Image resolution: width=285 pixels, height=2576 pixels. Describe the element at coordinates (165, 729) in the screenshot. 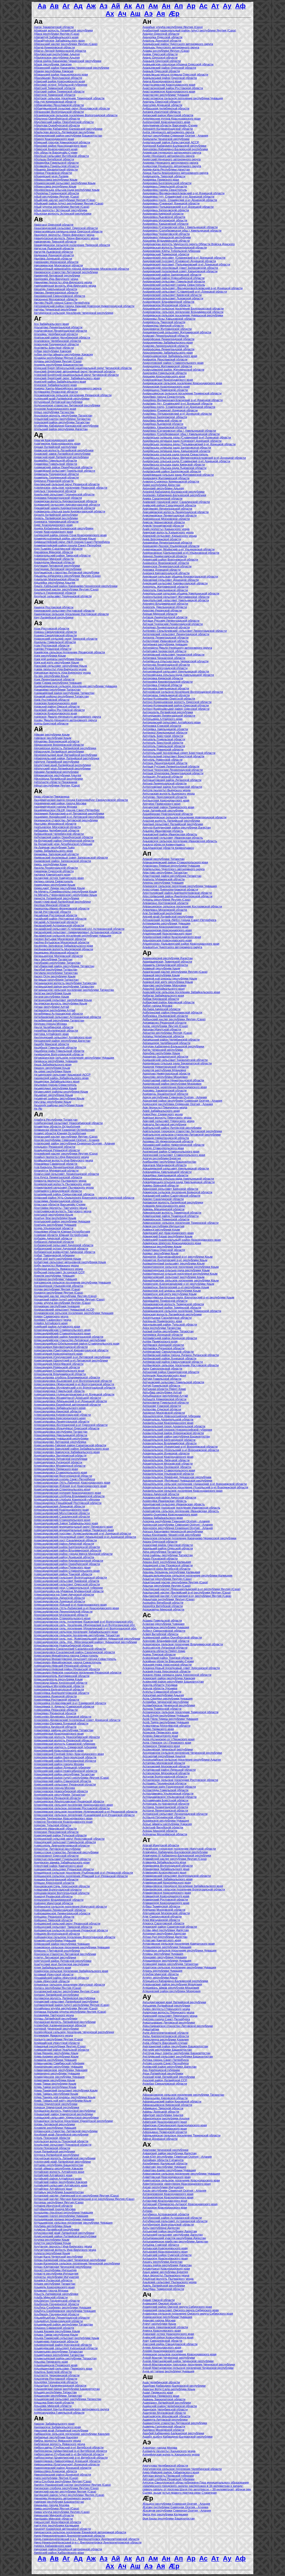

I see `Антонівка Хмельницкой области` at that location.